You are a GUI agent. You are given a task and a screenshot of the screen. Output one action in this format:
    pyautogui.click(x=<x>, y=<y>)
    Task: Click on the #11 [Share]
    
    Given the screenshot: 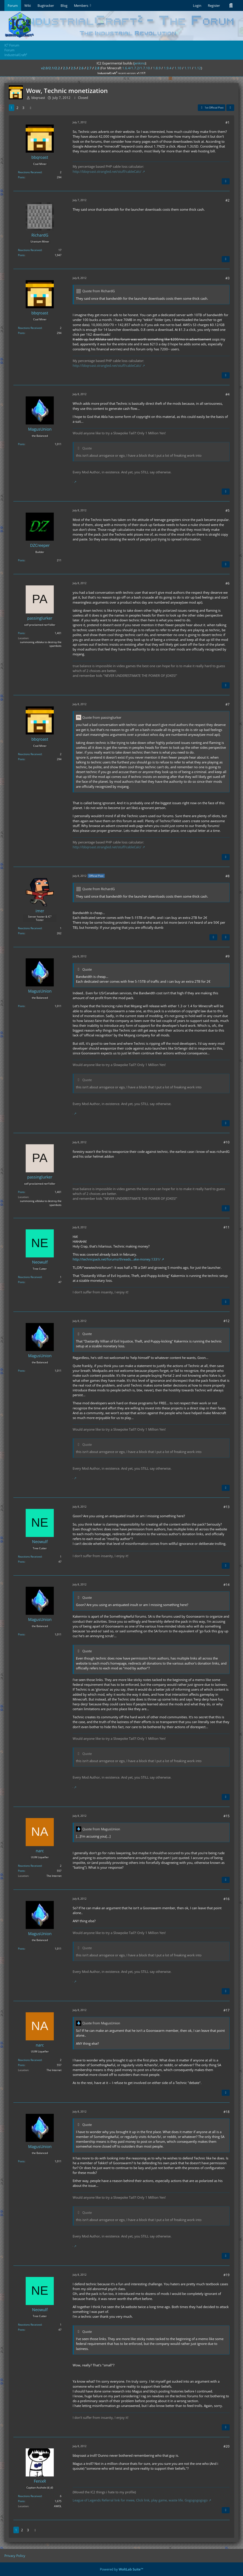 What is the action you would take?
    pyautogui.click(x=226, y=1227)
    